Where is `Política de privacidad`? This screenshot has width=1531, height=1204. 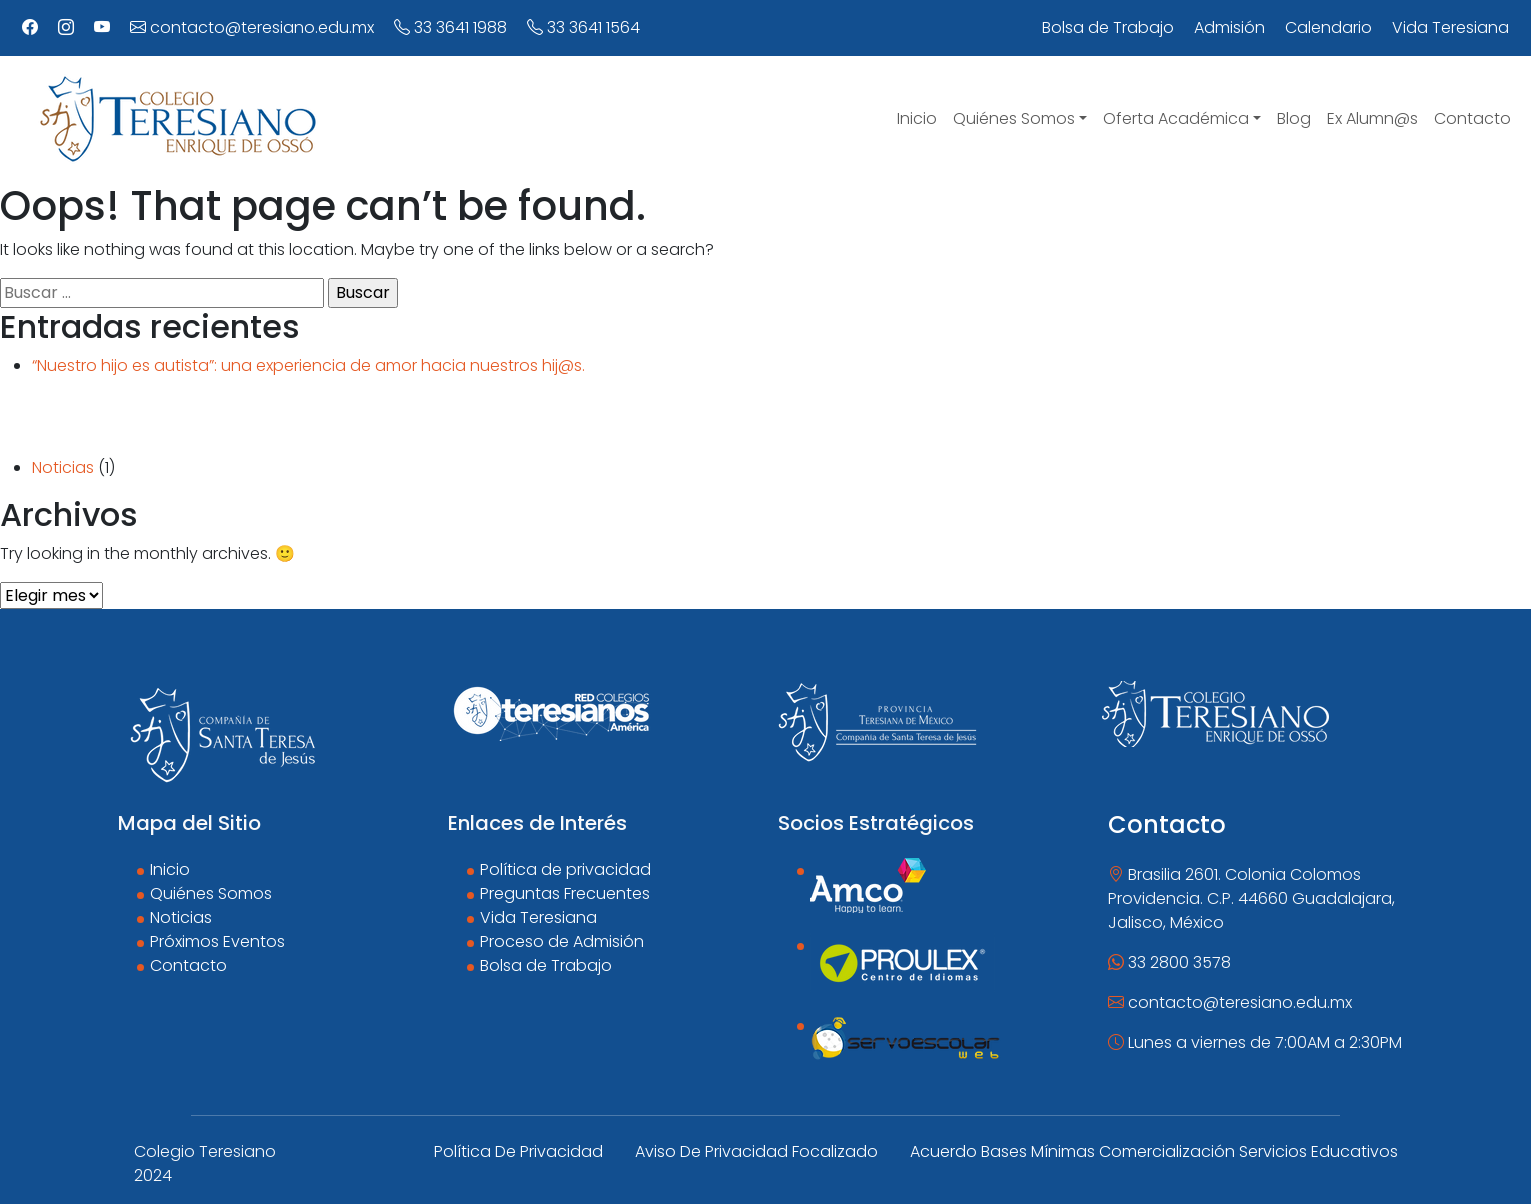 Política de privacidad is located at coordinates (565, 869).